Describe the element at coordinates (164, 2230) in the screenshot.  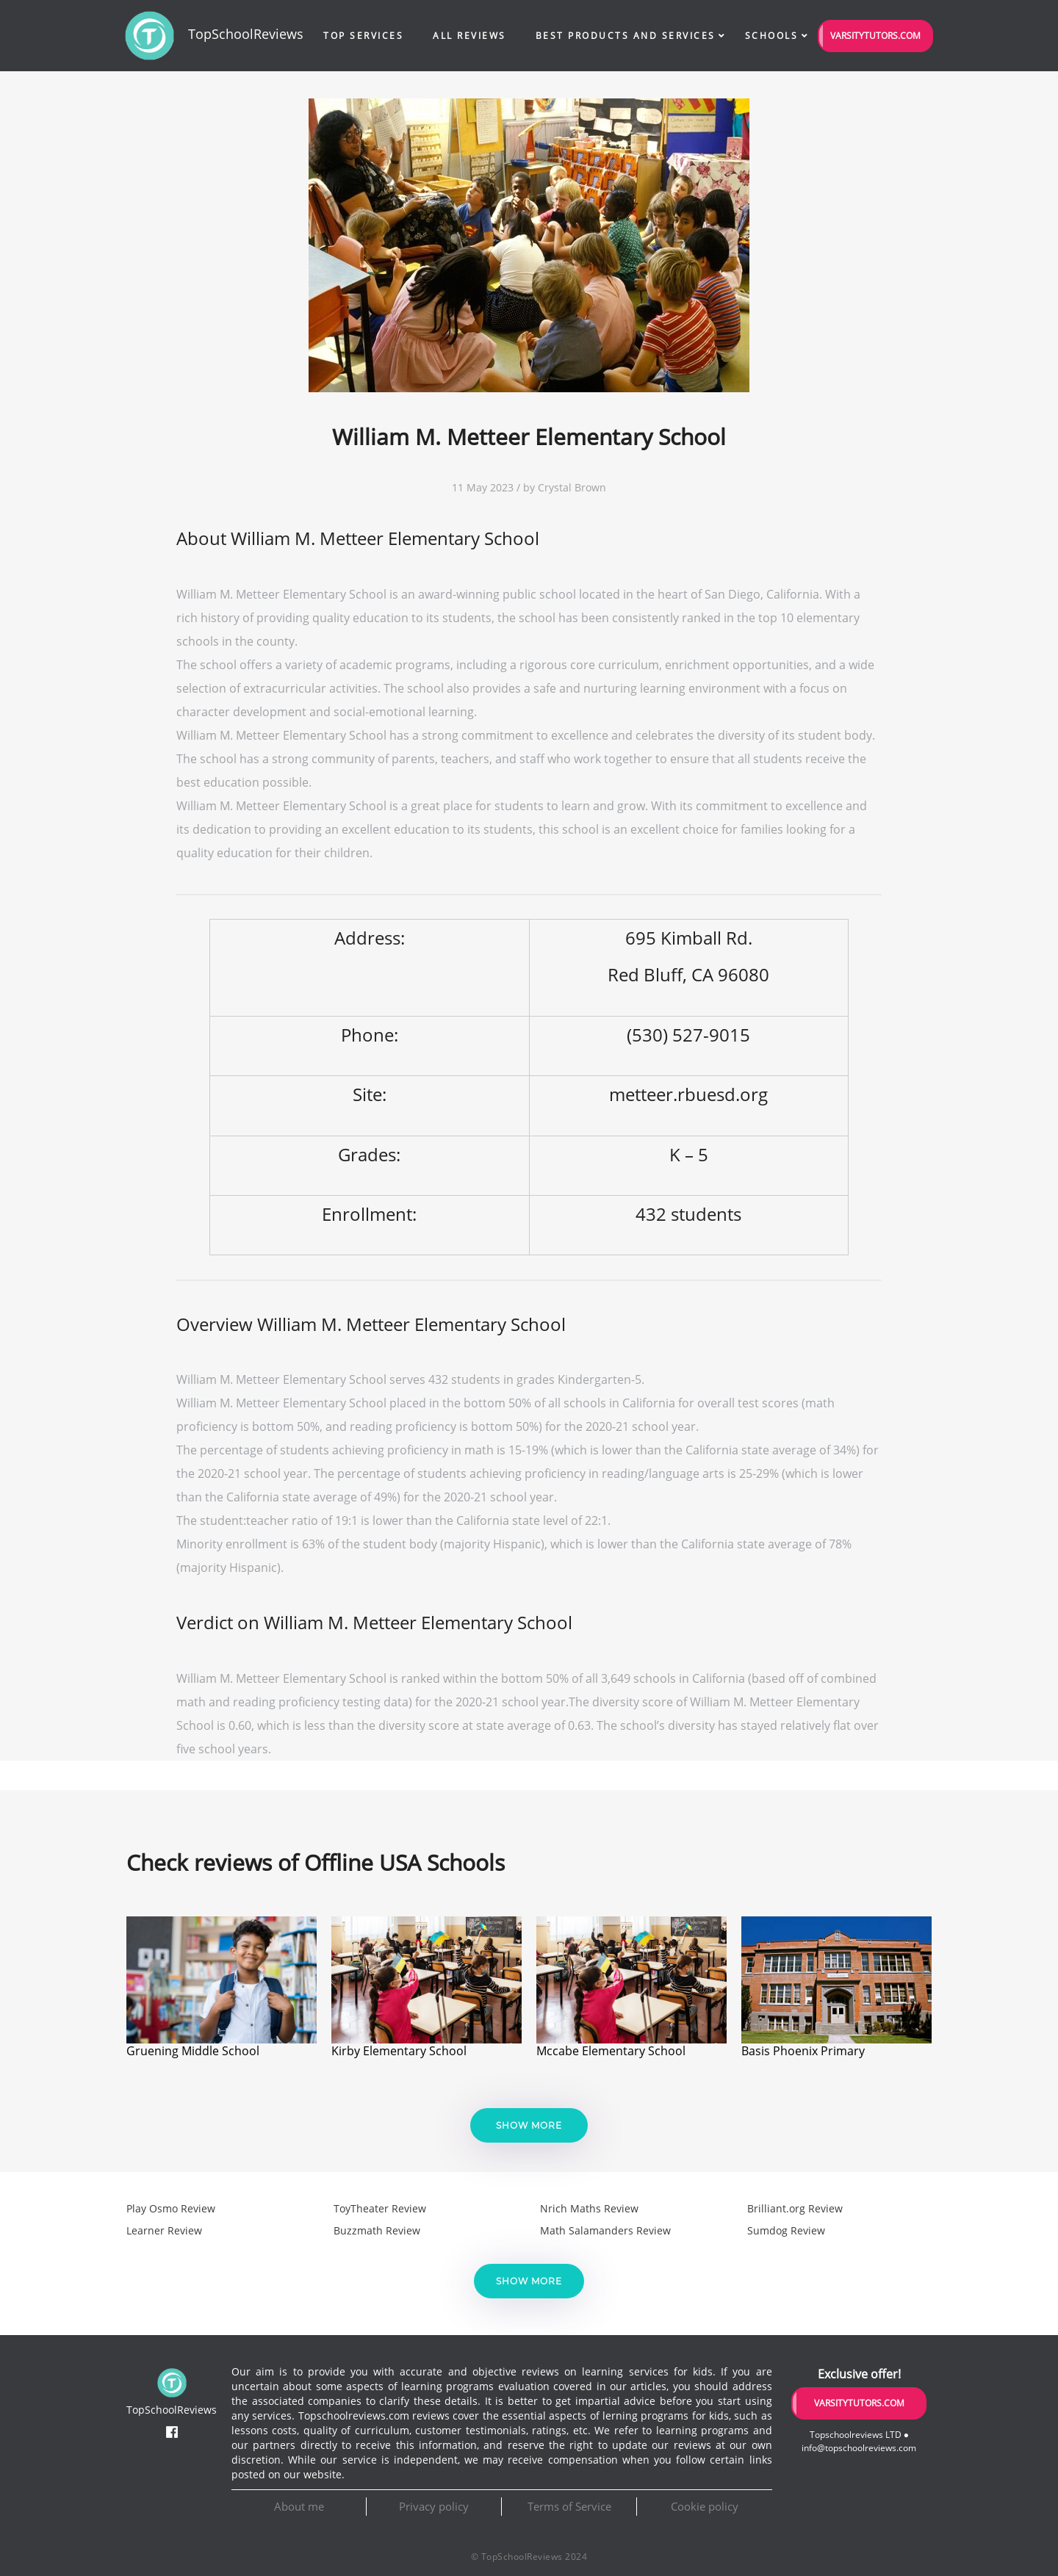
I see `Learner Review` at that location.